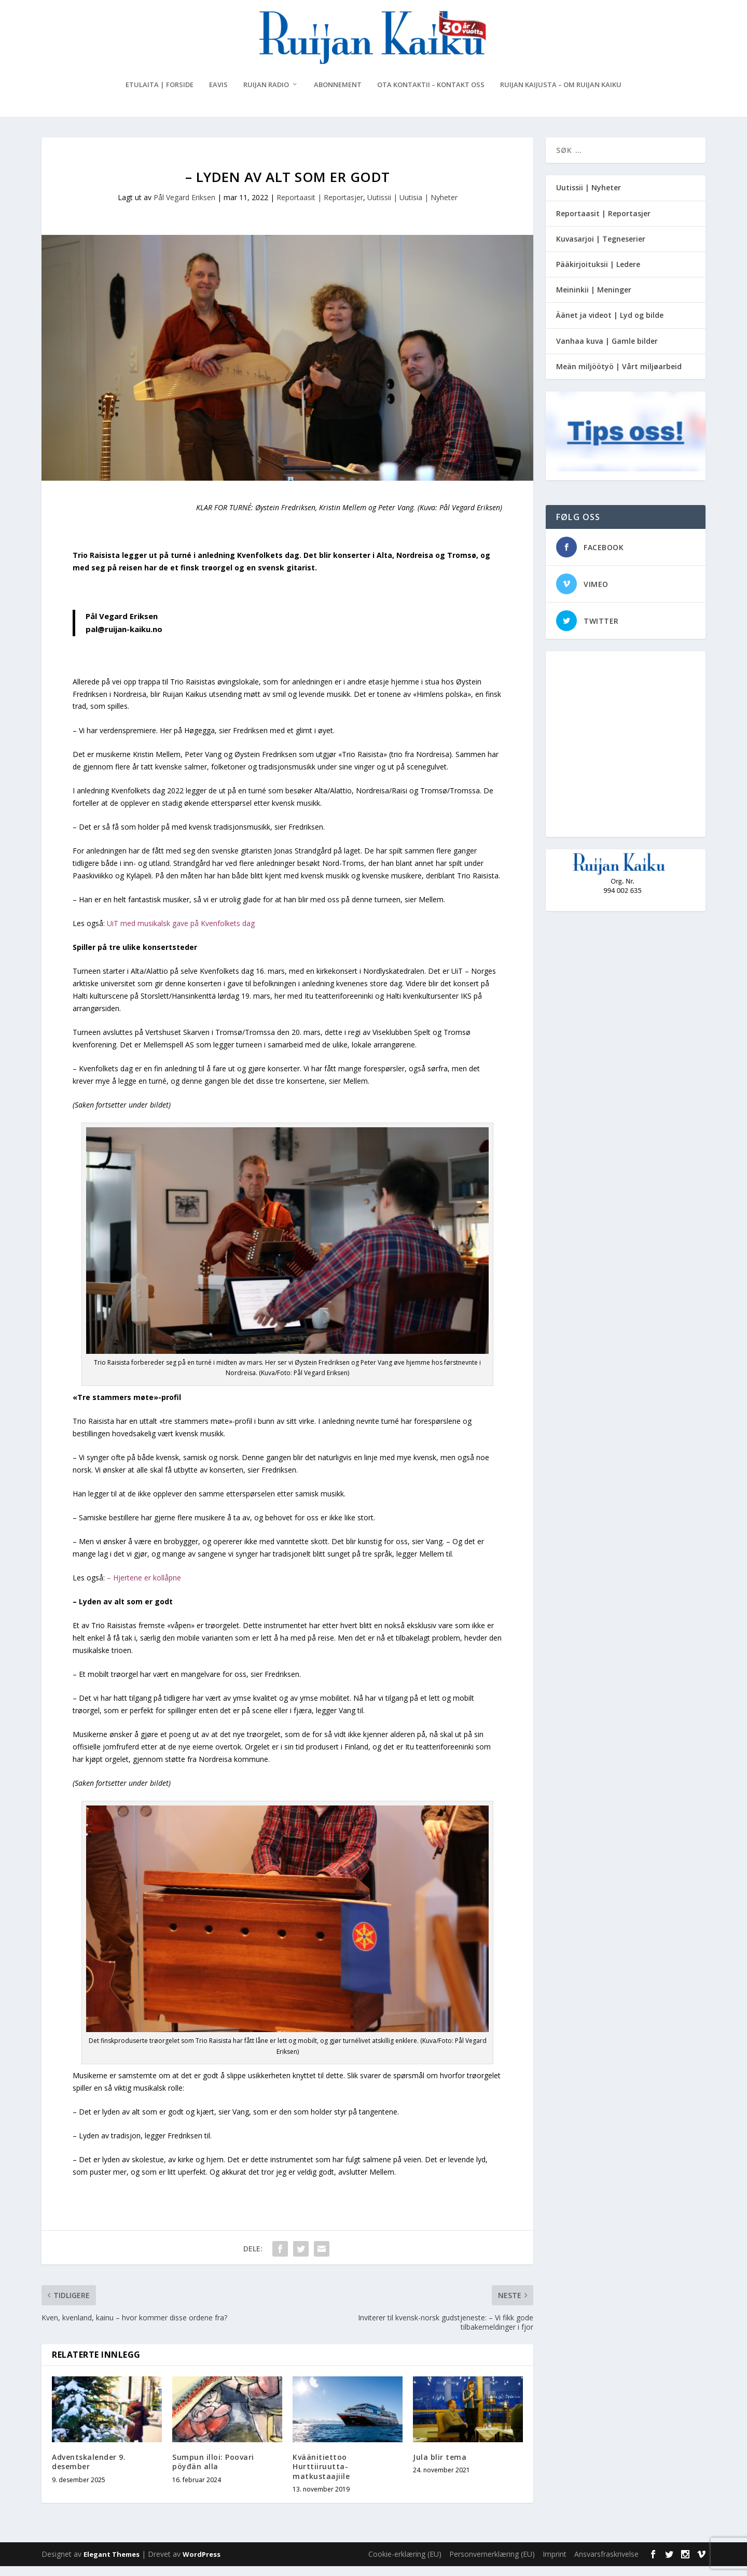  Describe the element at coordinates (89, 2471) in the screenshot. I see `Adventskalender 9. desember` at that location.